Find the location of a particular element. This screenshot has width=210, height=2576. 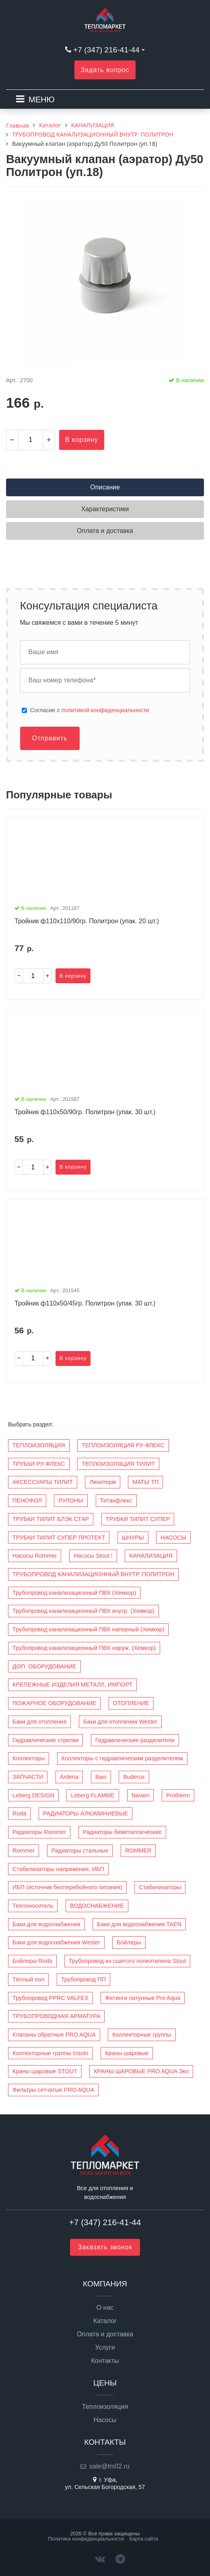

АКСЕССУАРЫ ТИЛИТ is located at coordinates (42, 1482).